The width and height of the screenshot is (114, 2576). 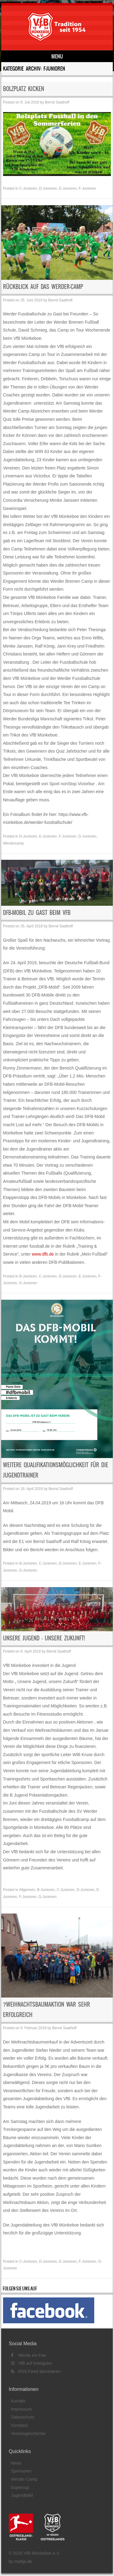 What do you see at coordinates (28, 188) in the screenshot?
I see `C-Junioren` at bounding box center [28, 188].